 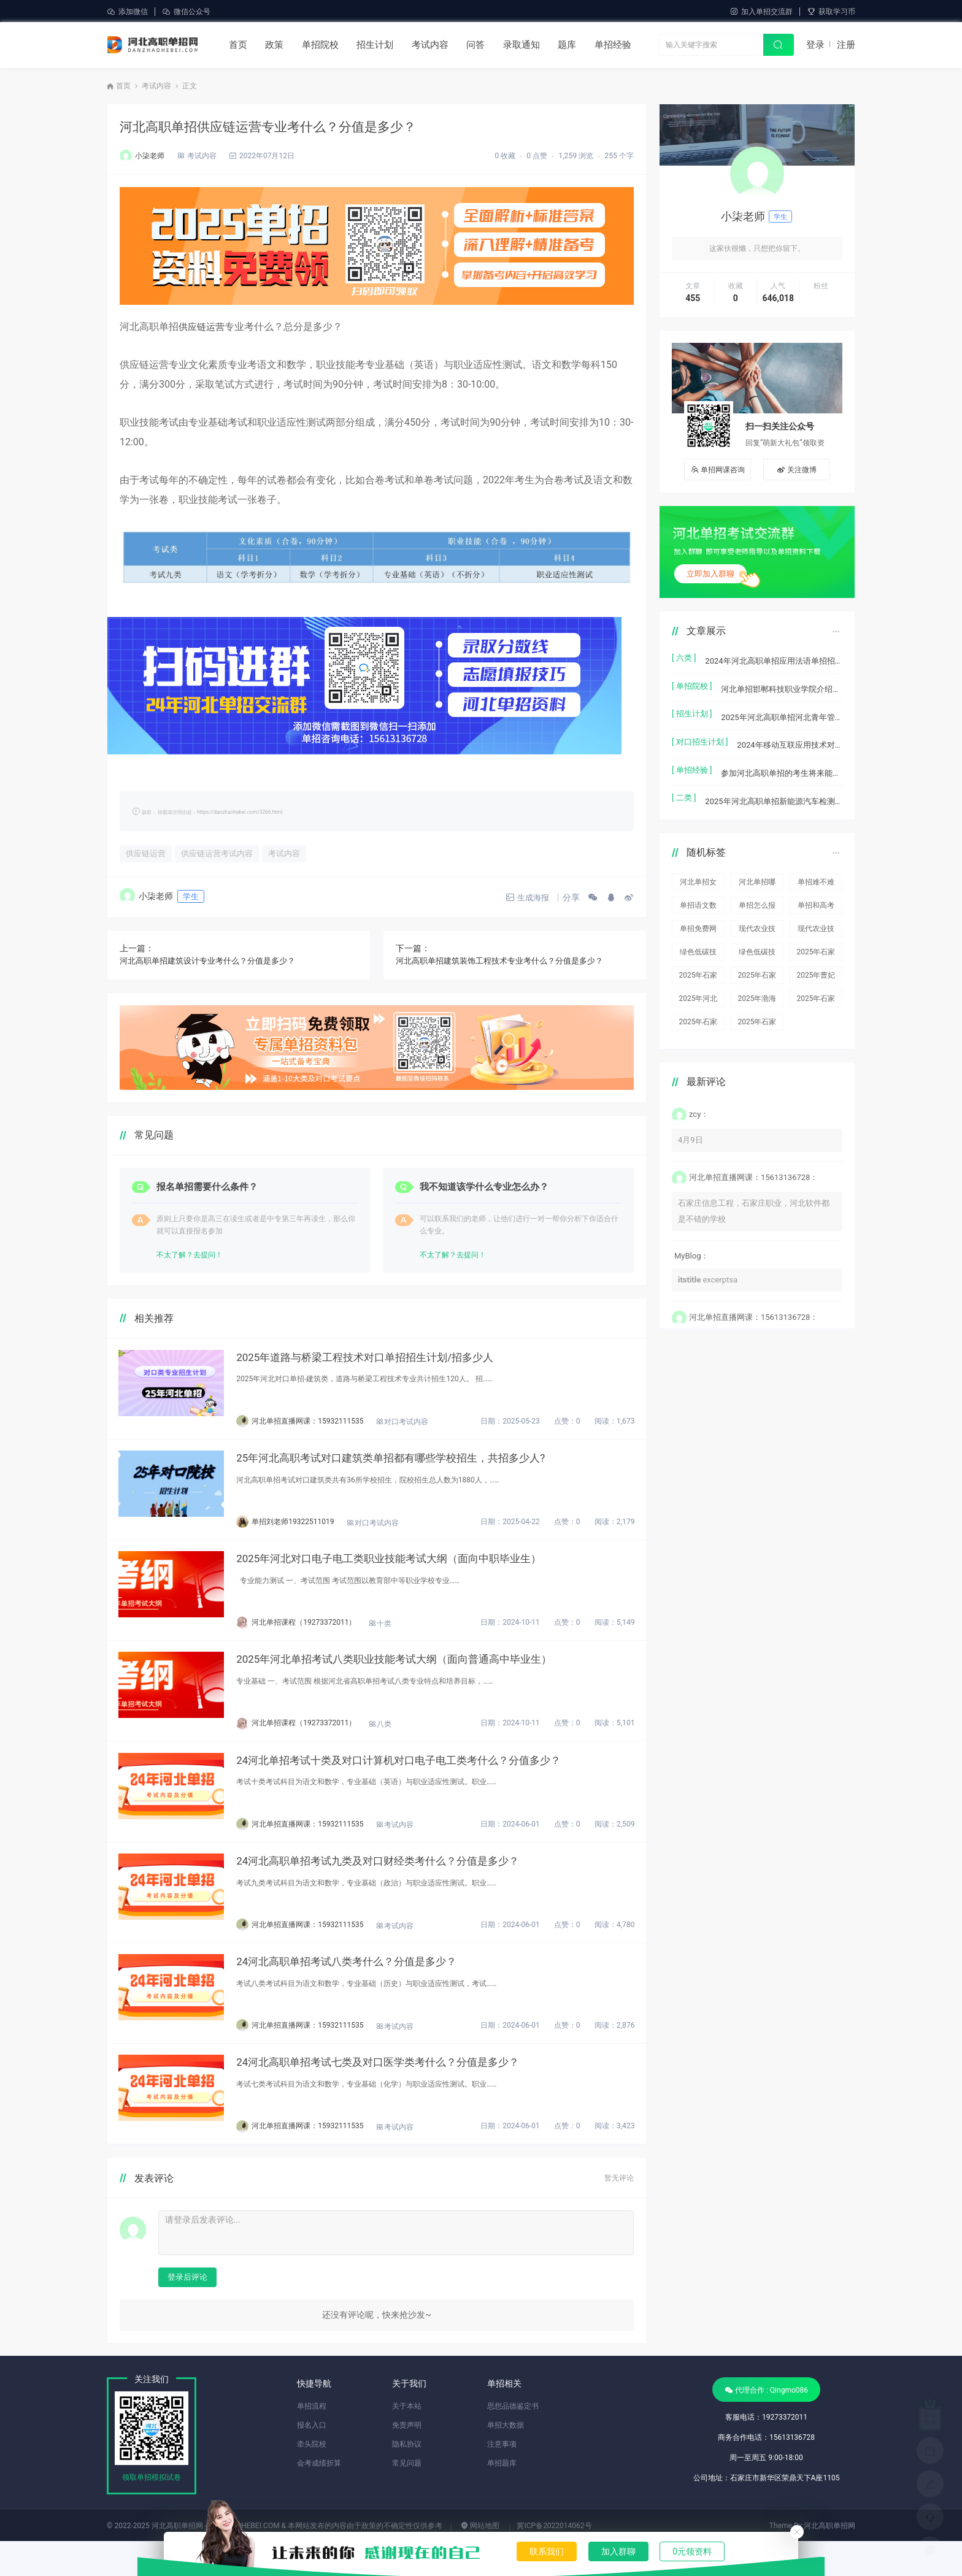 What do you see at coordinates (757, 911) in the screenshot?
I see `现代农业技术(生物发酵方向)单招招生人数` at bounding box center [757, 911].